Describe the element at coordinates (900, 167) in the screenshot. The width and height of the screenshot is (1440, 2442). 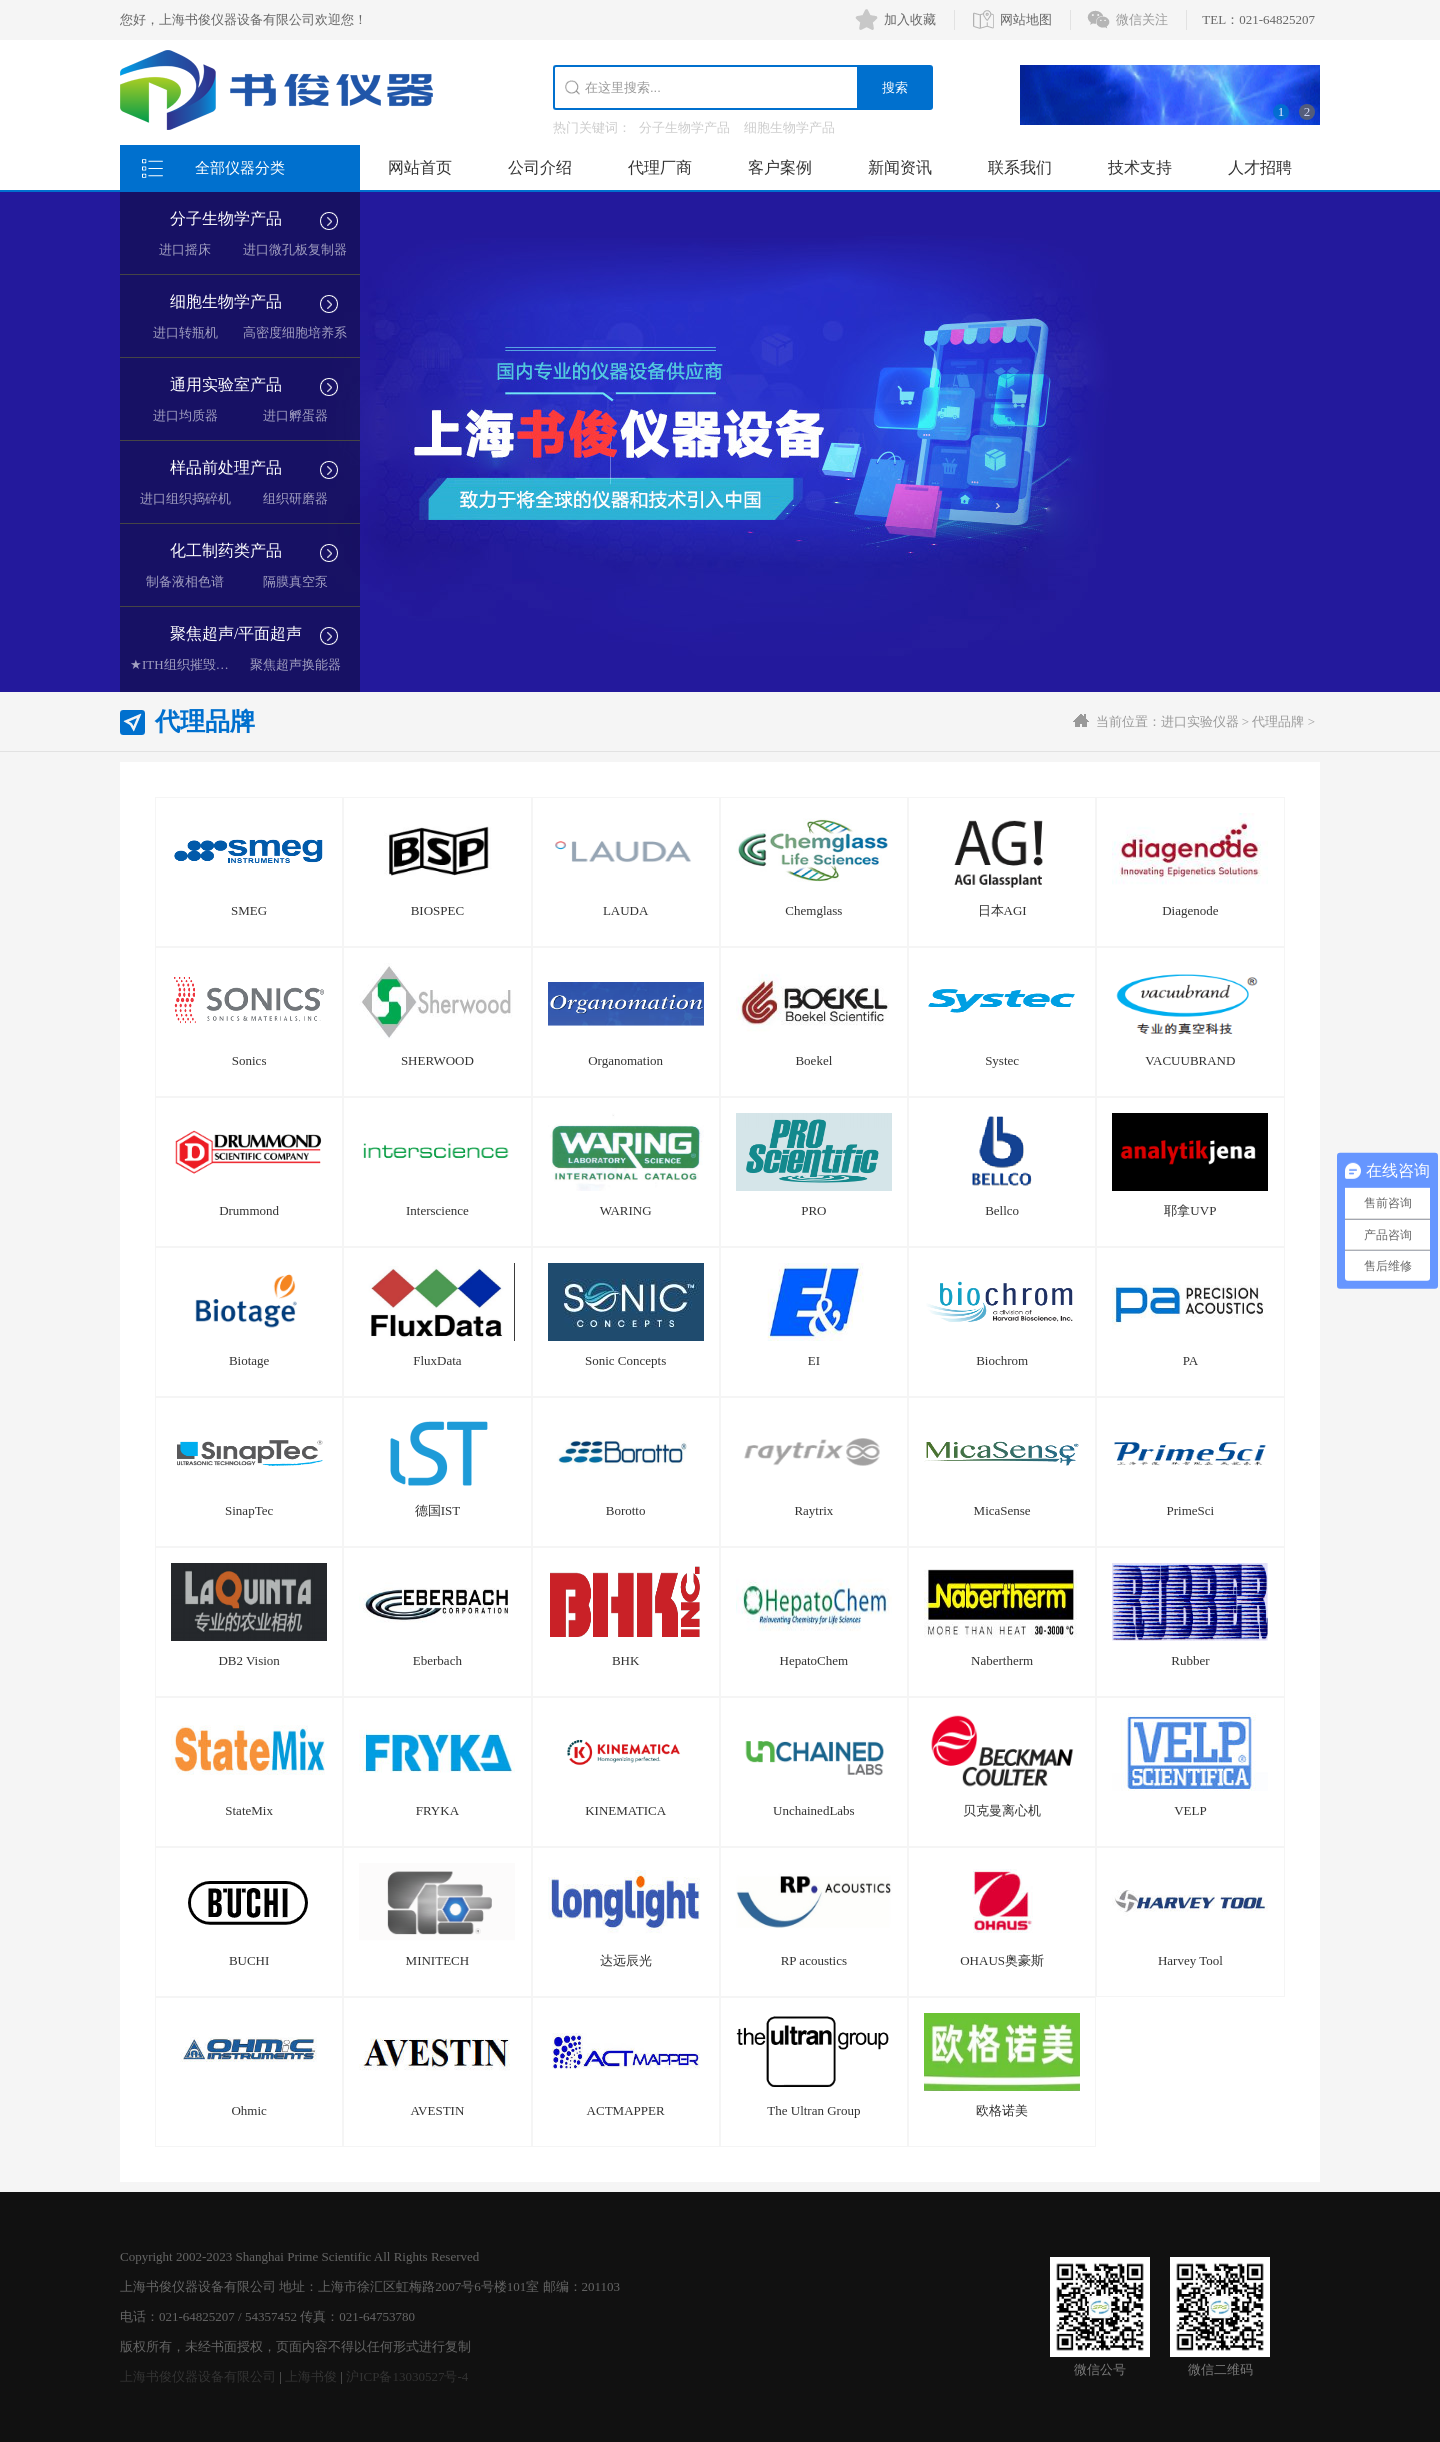
I see `新闻资讯` at that location.